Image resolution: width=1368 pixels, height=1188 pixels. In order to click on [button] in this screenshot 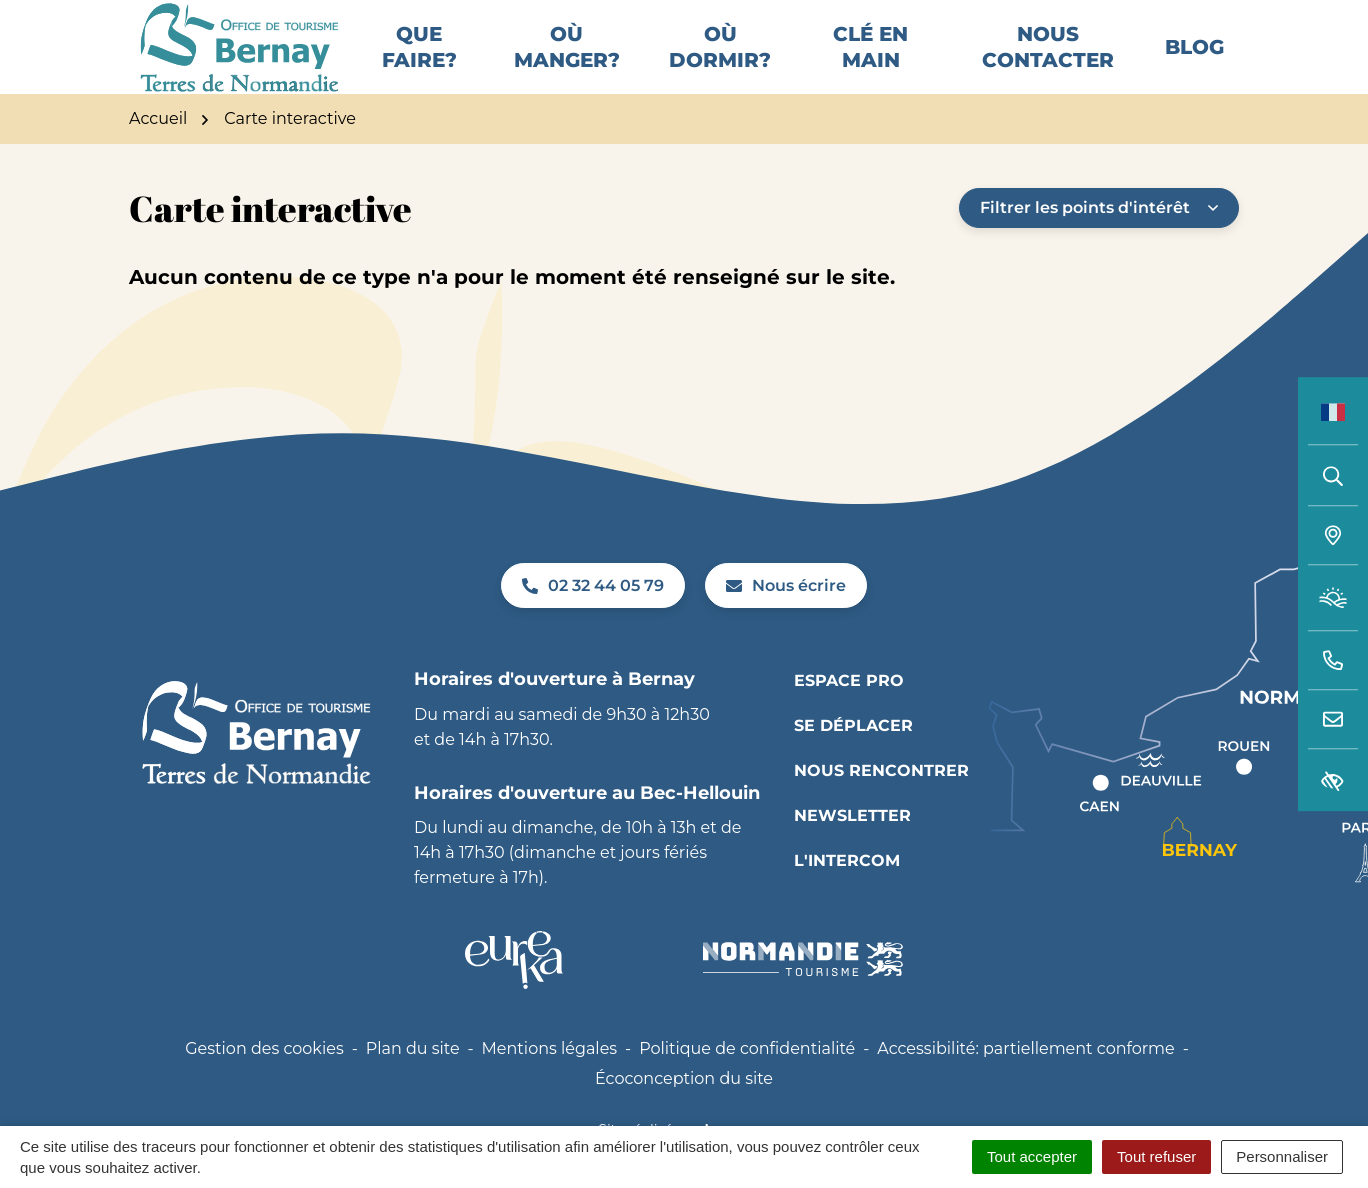, I will do `click(1333, 661)`.